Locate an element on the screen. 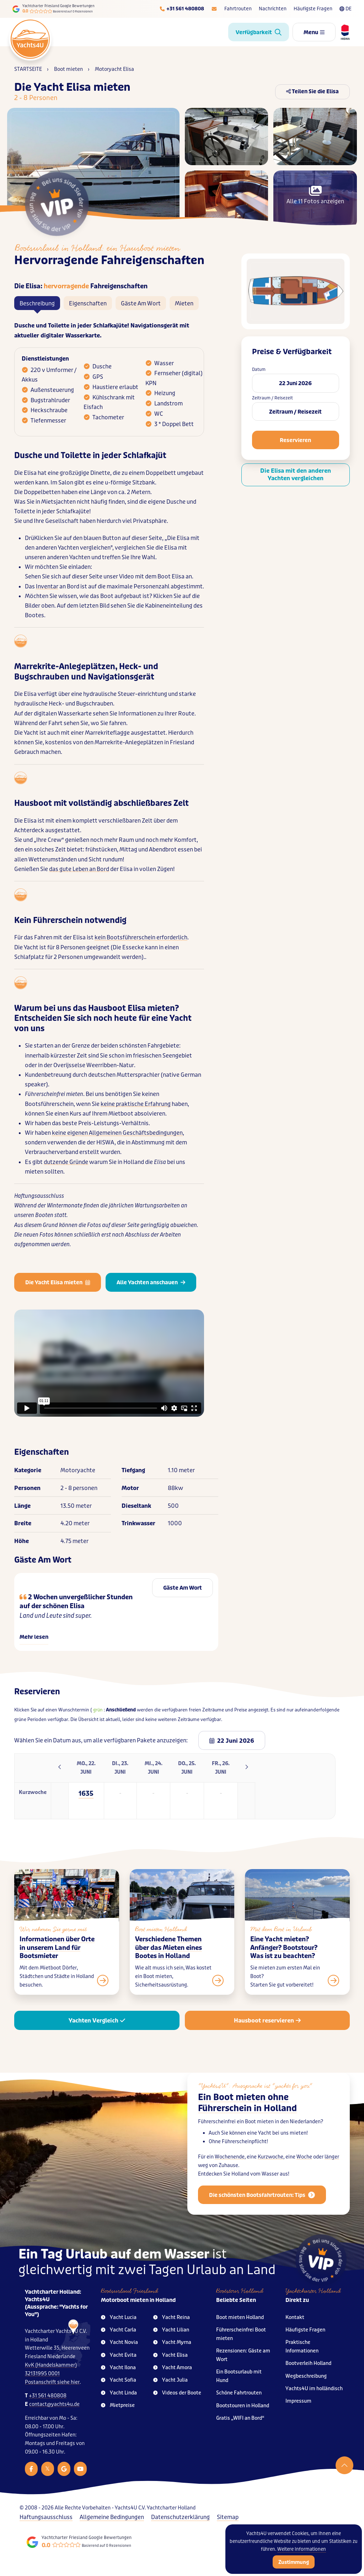 This screenshot has width=364, height=2576. Yachten Vergleich is located at coordinates (97, 2020).